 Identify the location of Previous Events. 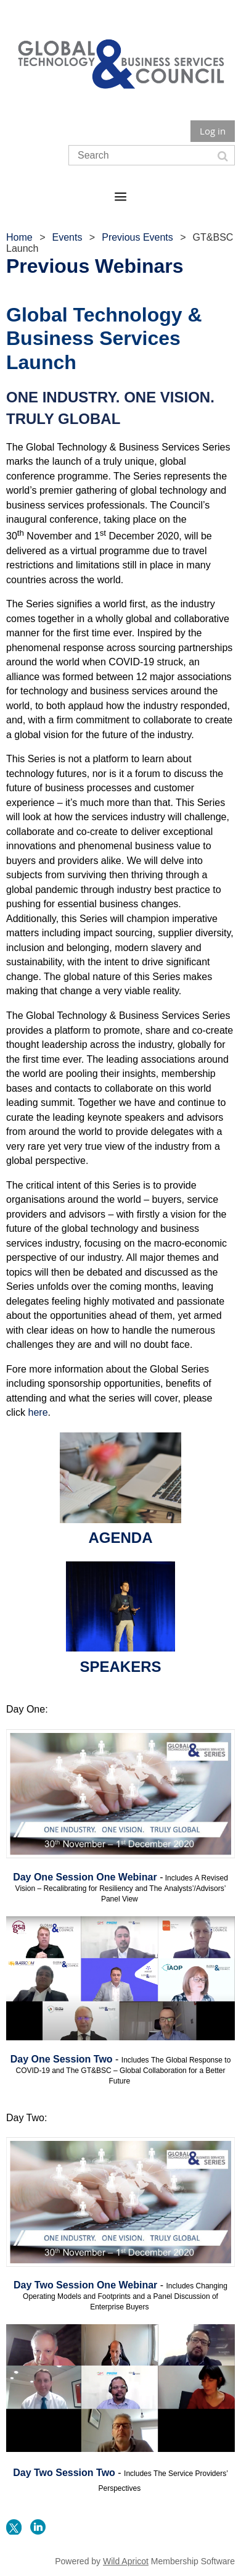
(137, 237).